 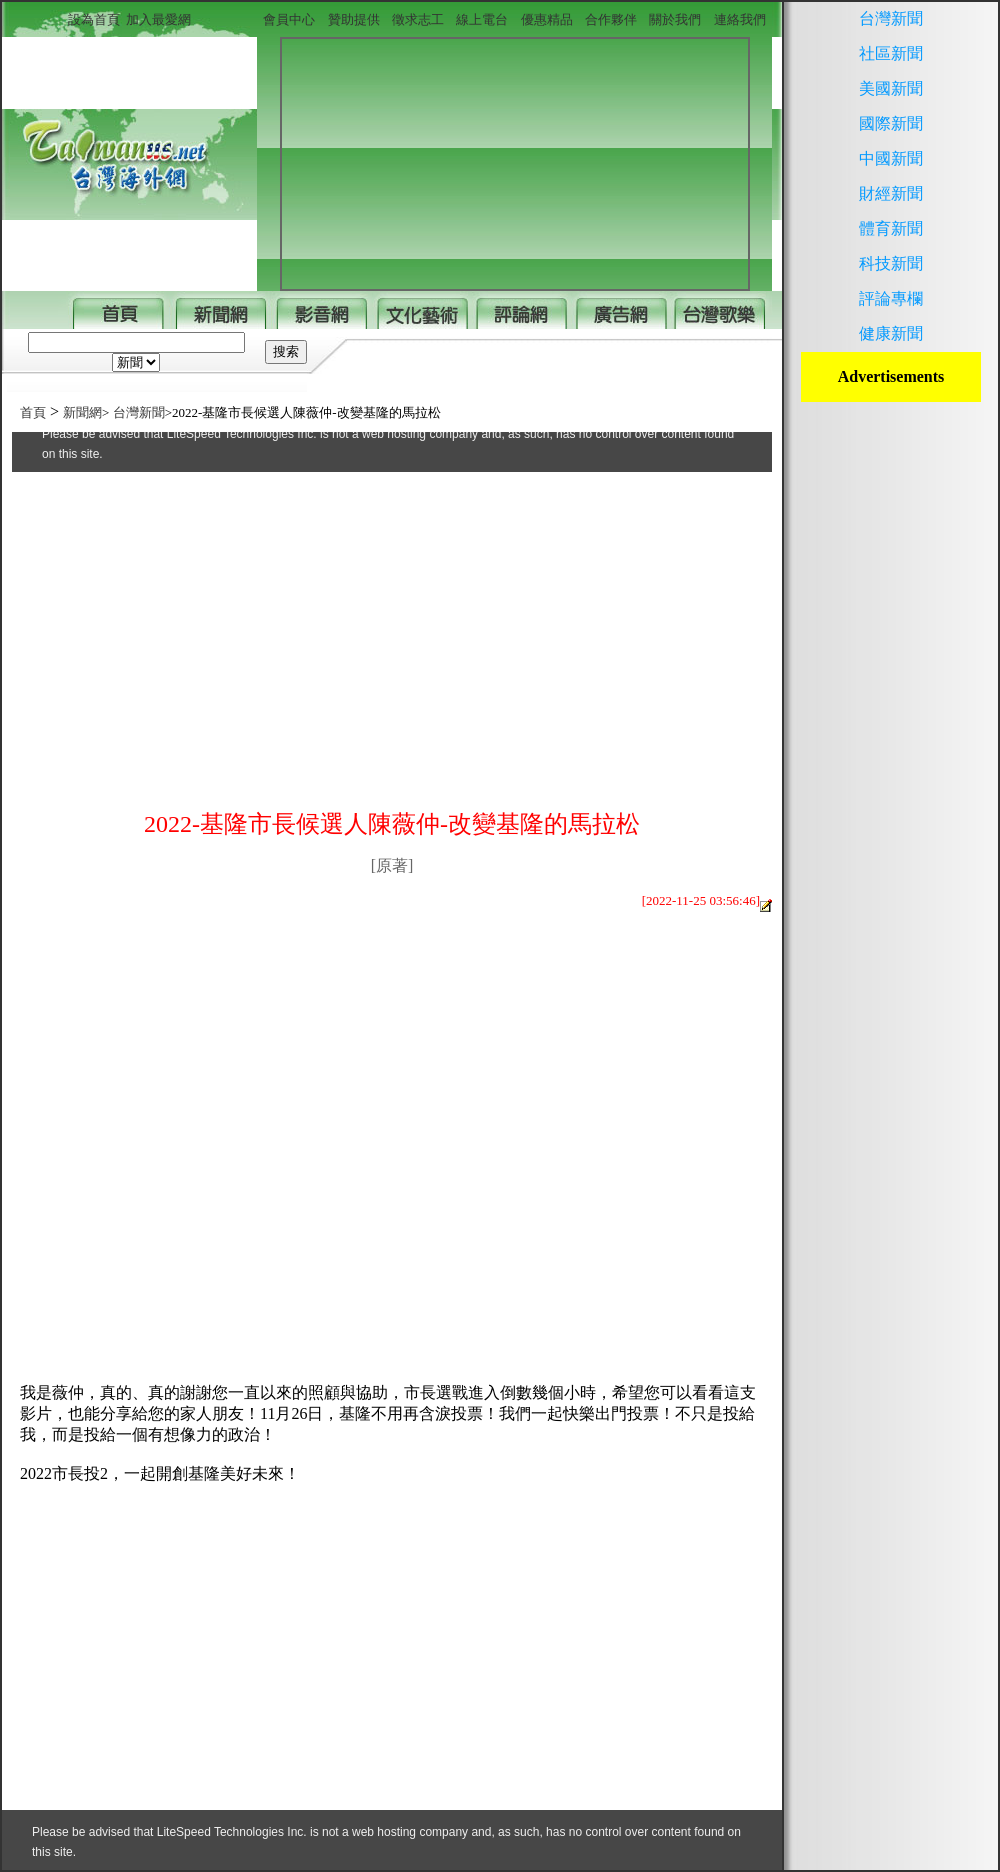 What do you see at coordinates (891, 333) in the screenshot?
I see `健康新聞` at bounding box center [891, 333].